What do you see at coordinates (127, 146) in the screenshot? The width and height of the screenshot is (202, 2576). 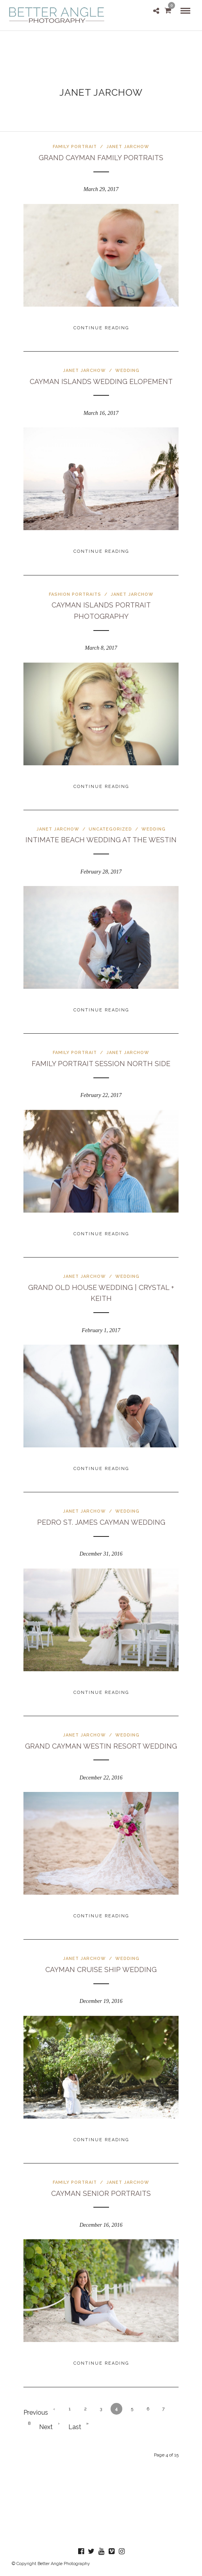 I see `Janet Jarchow` at bounding box center [127, 146].